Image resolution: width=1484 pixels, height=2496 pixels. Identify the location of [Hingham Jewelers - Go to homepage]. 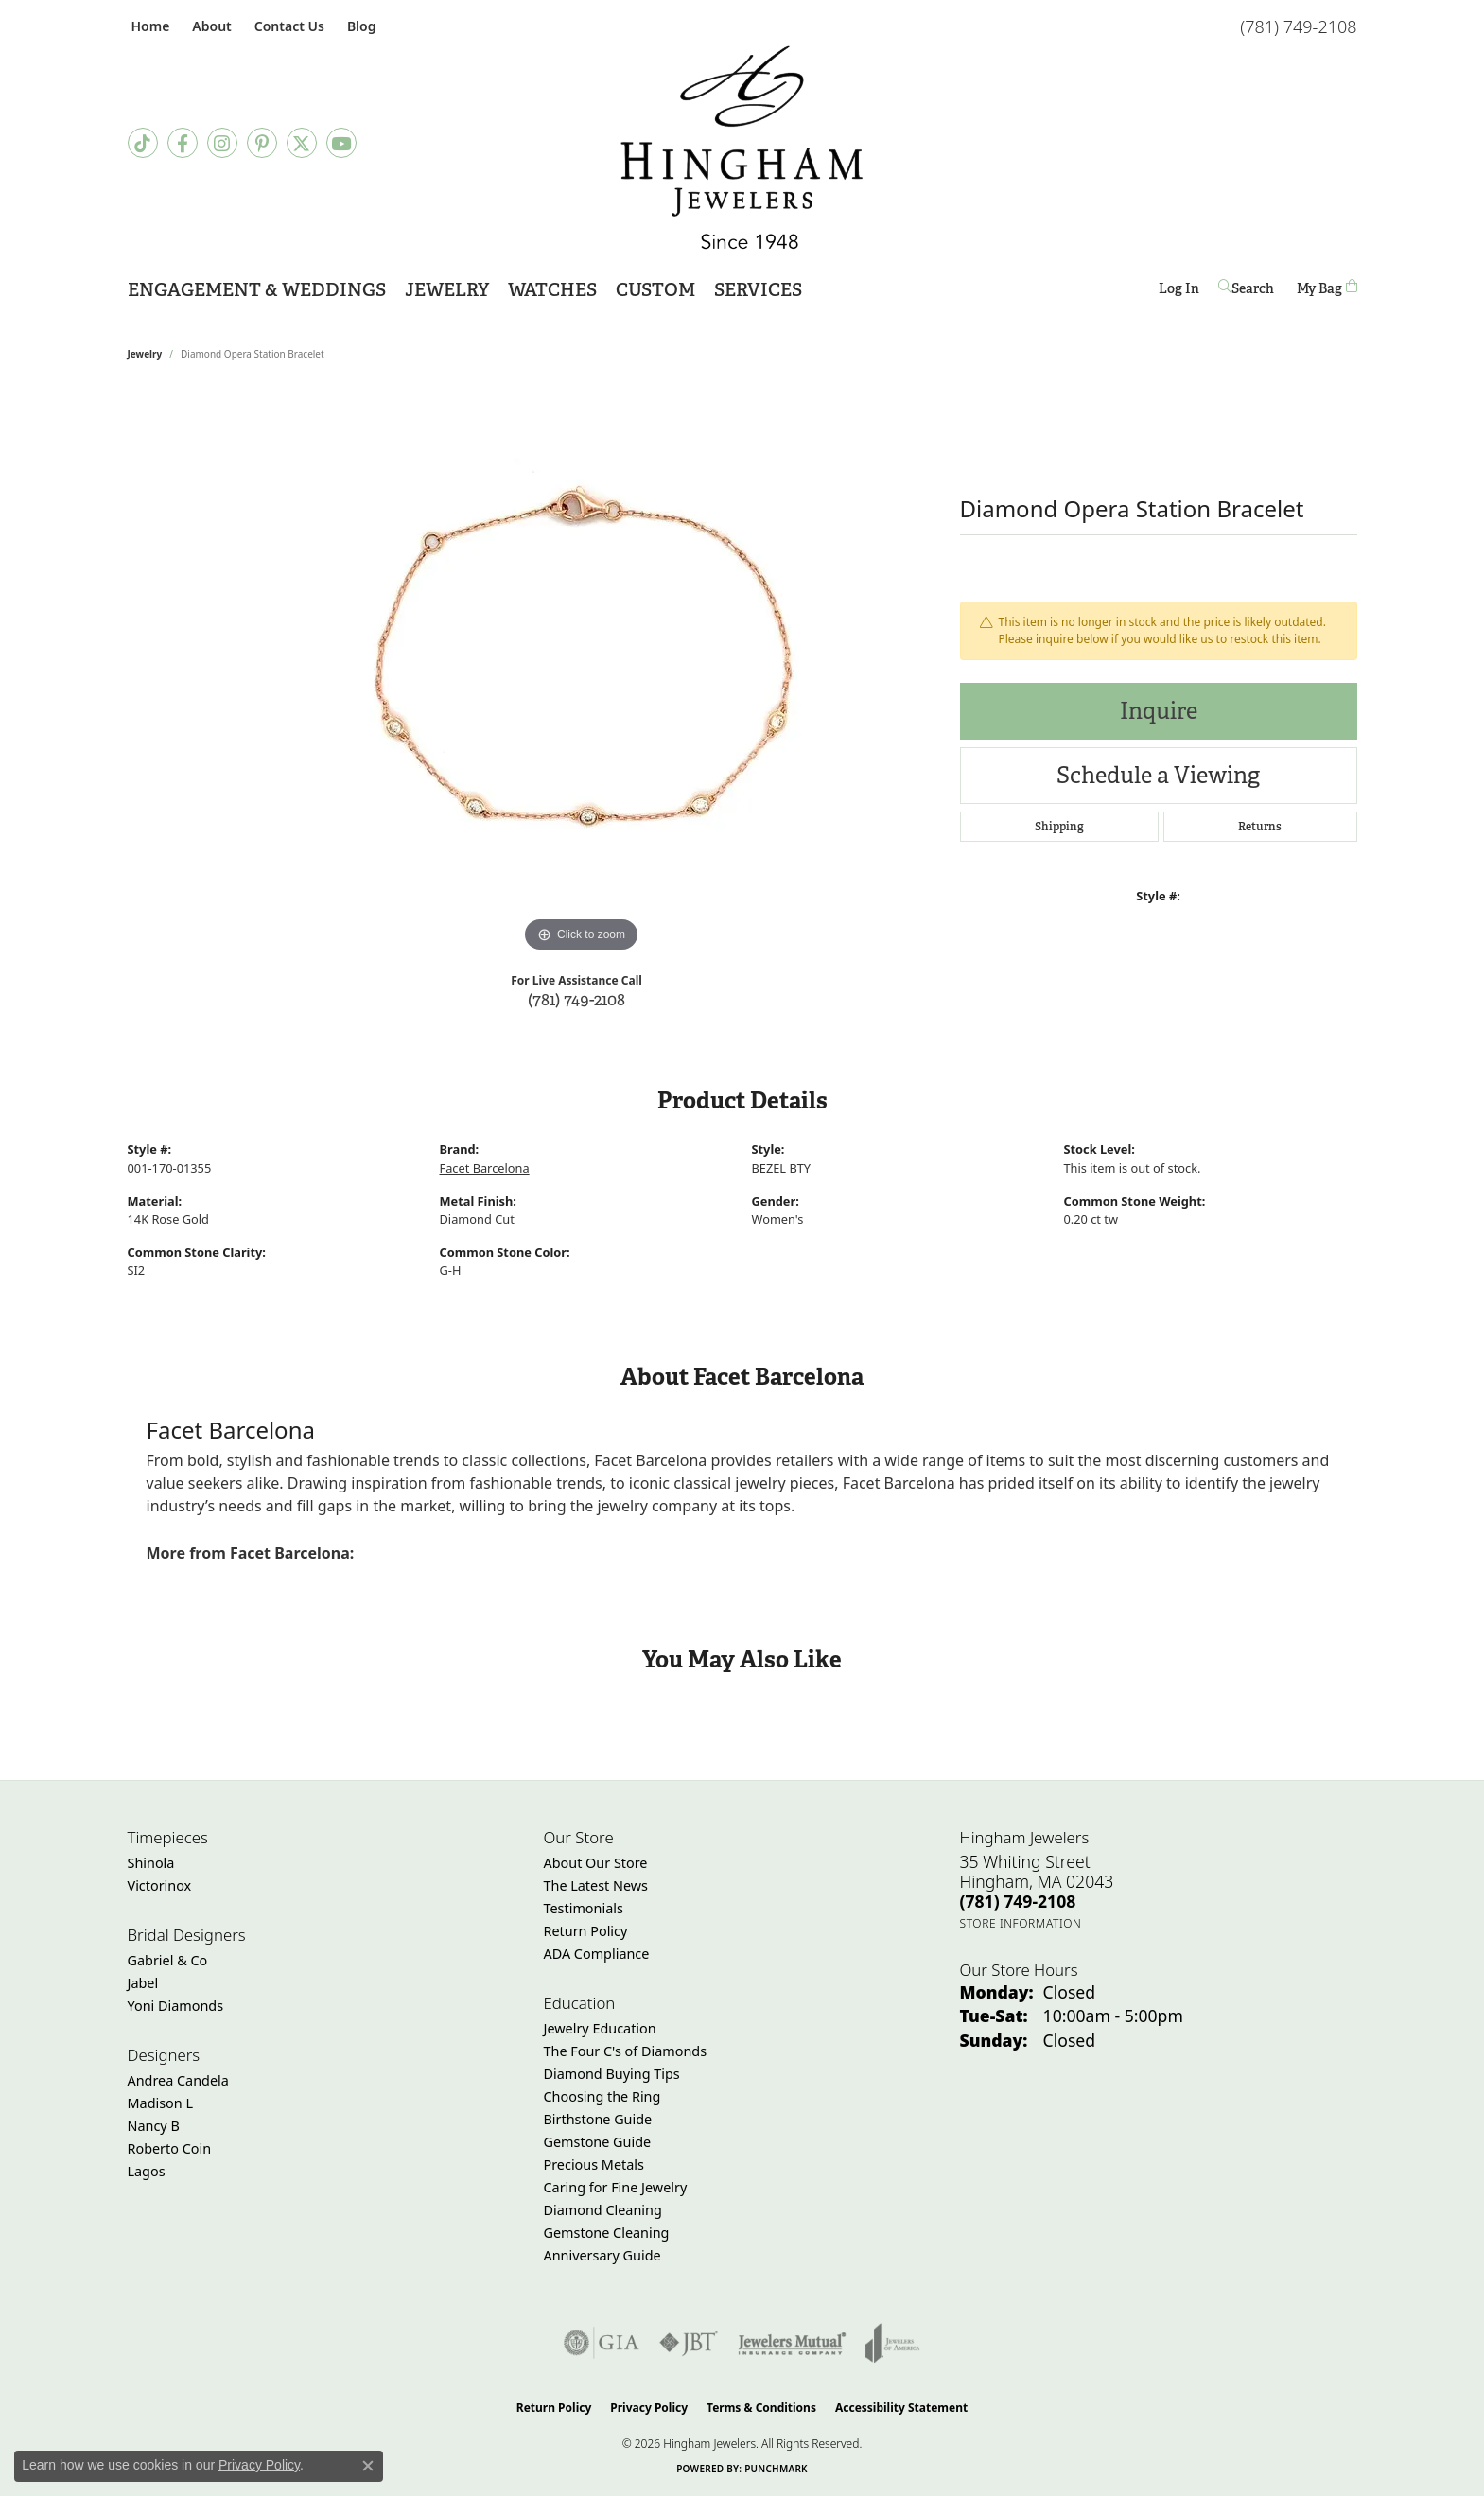
(742, 148).